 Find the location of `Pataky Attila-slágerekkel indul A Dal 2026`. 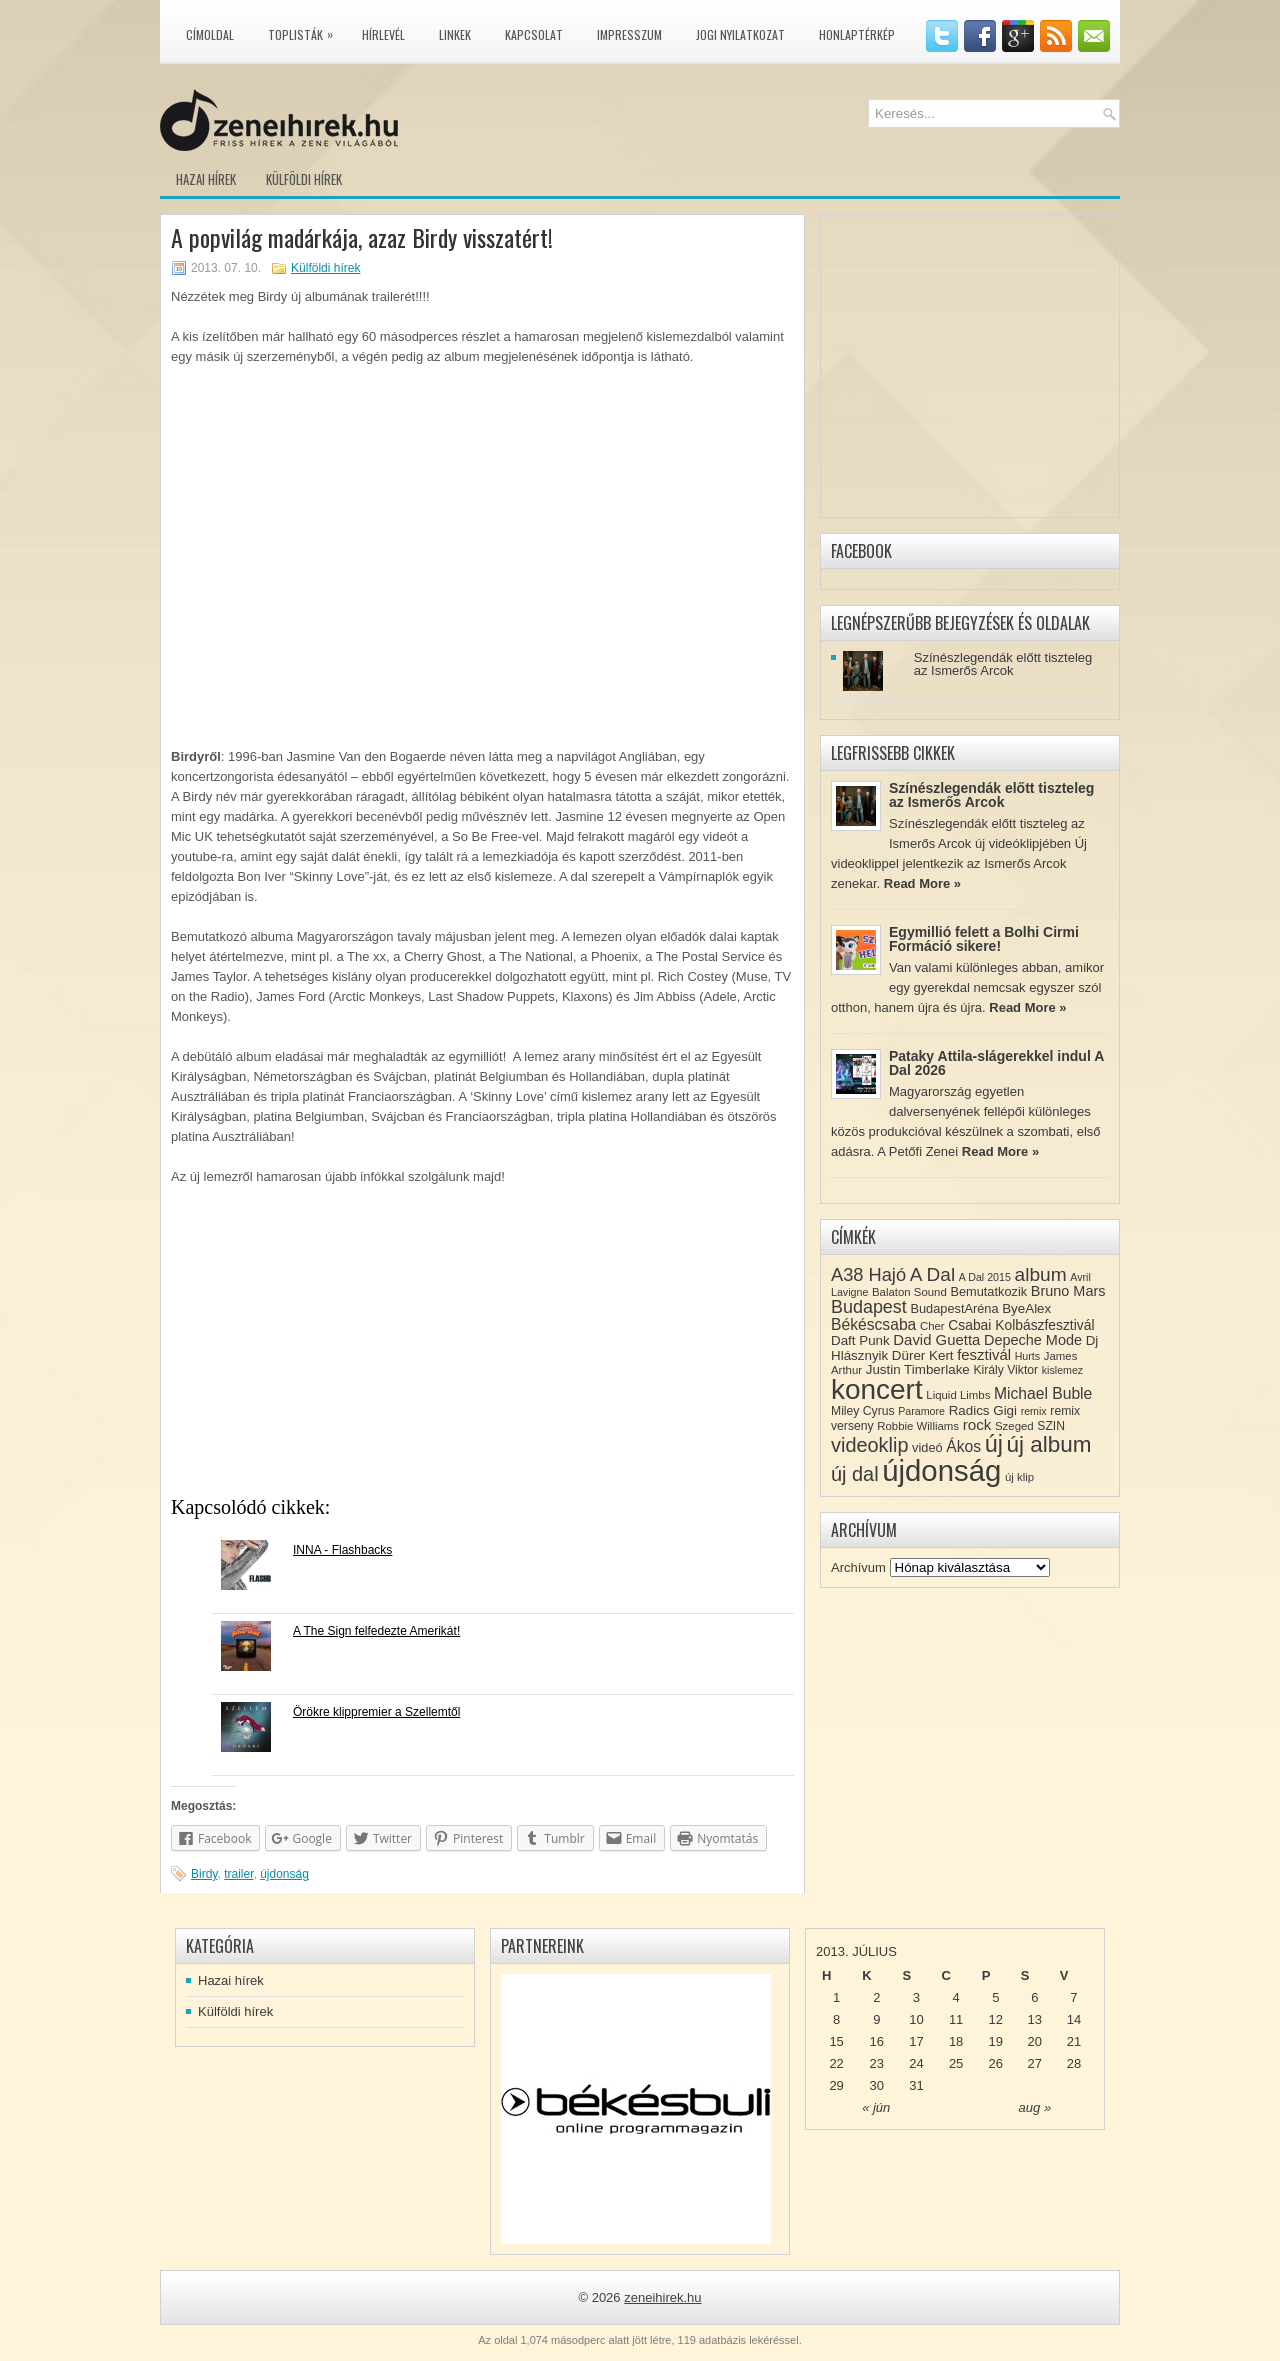

Pataky Attila-slágerekkel indul A Dal 2026 is located at coordinates (996, 1063).